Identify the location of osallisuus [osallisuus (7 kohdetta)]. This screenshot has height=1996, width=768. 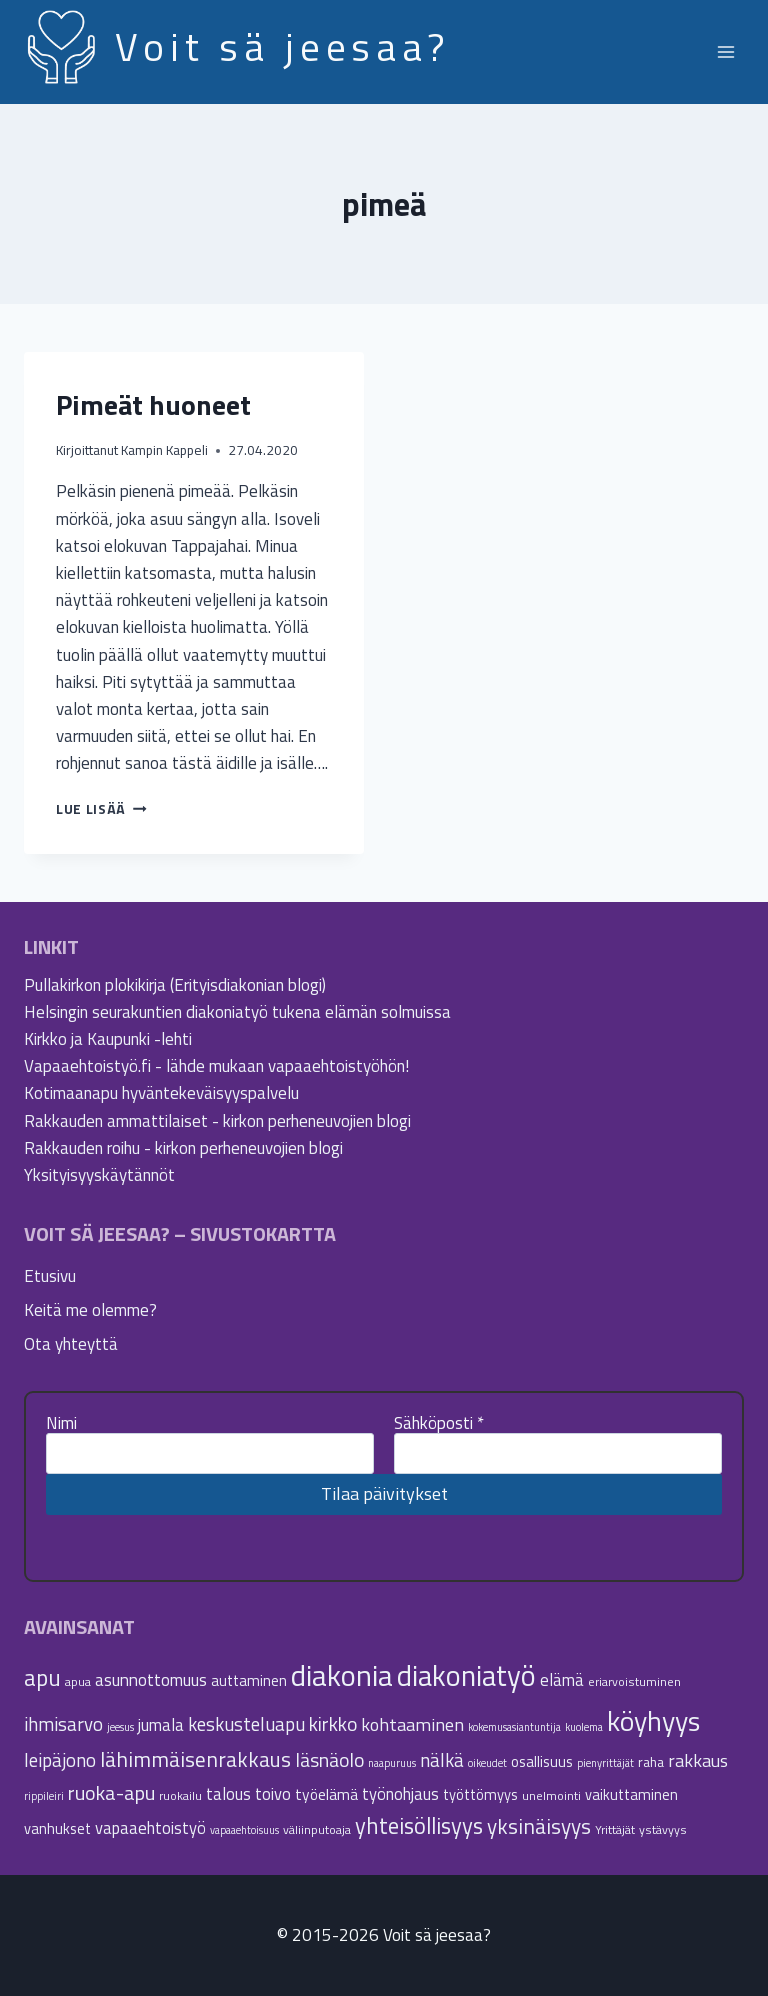
(542, 1761).